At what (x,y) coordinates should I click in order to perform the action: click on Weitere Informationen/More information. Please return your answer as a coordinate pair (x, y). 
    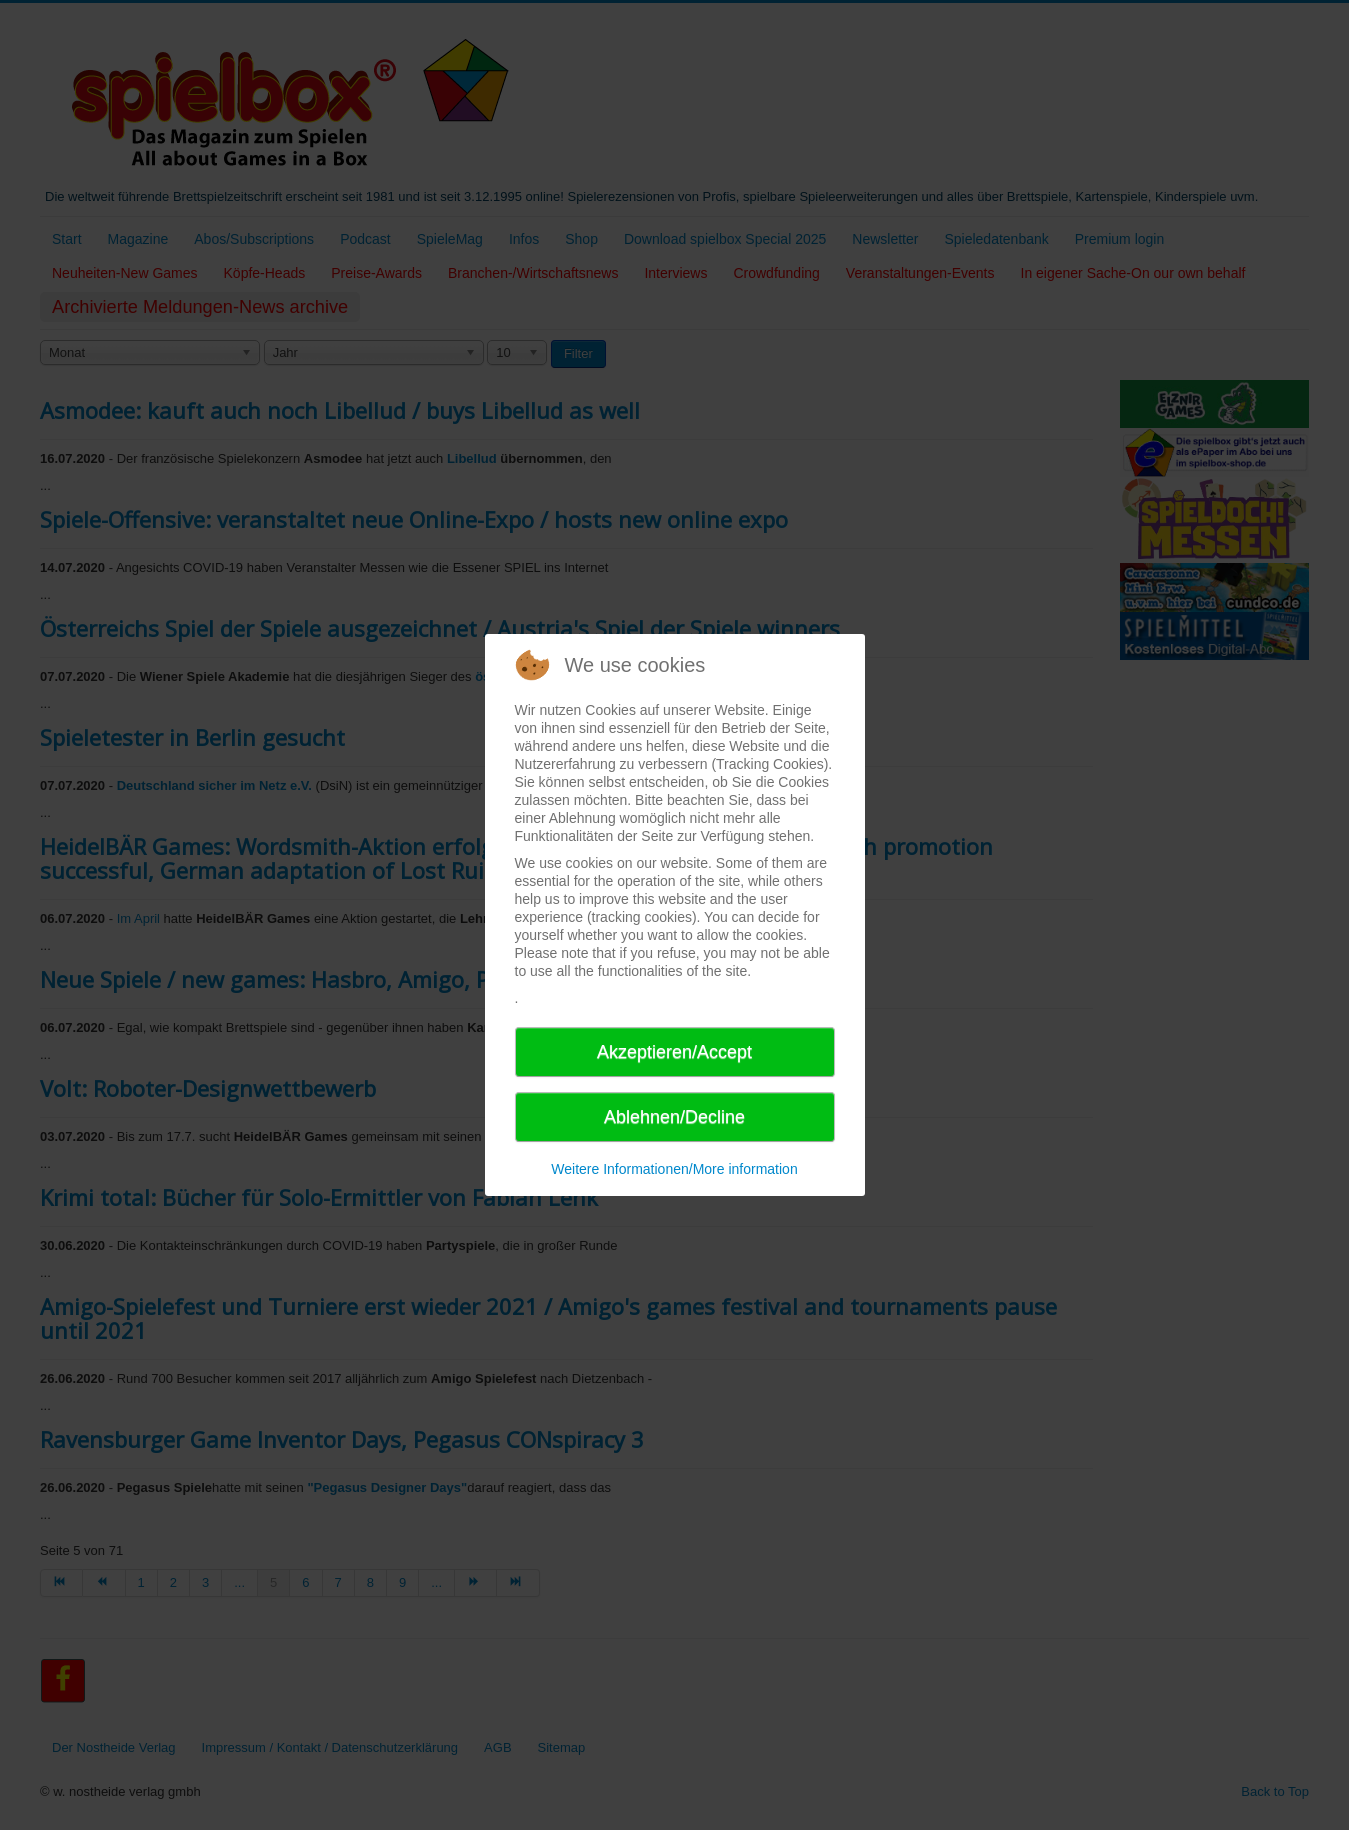
    Looking at the image, I should click on (674, 1169).